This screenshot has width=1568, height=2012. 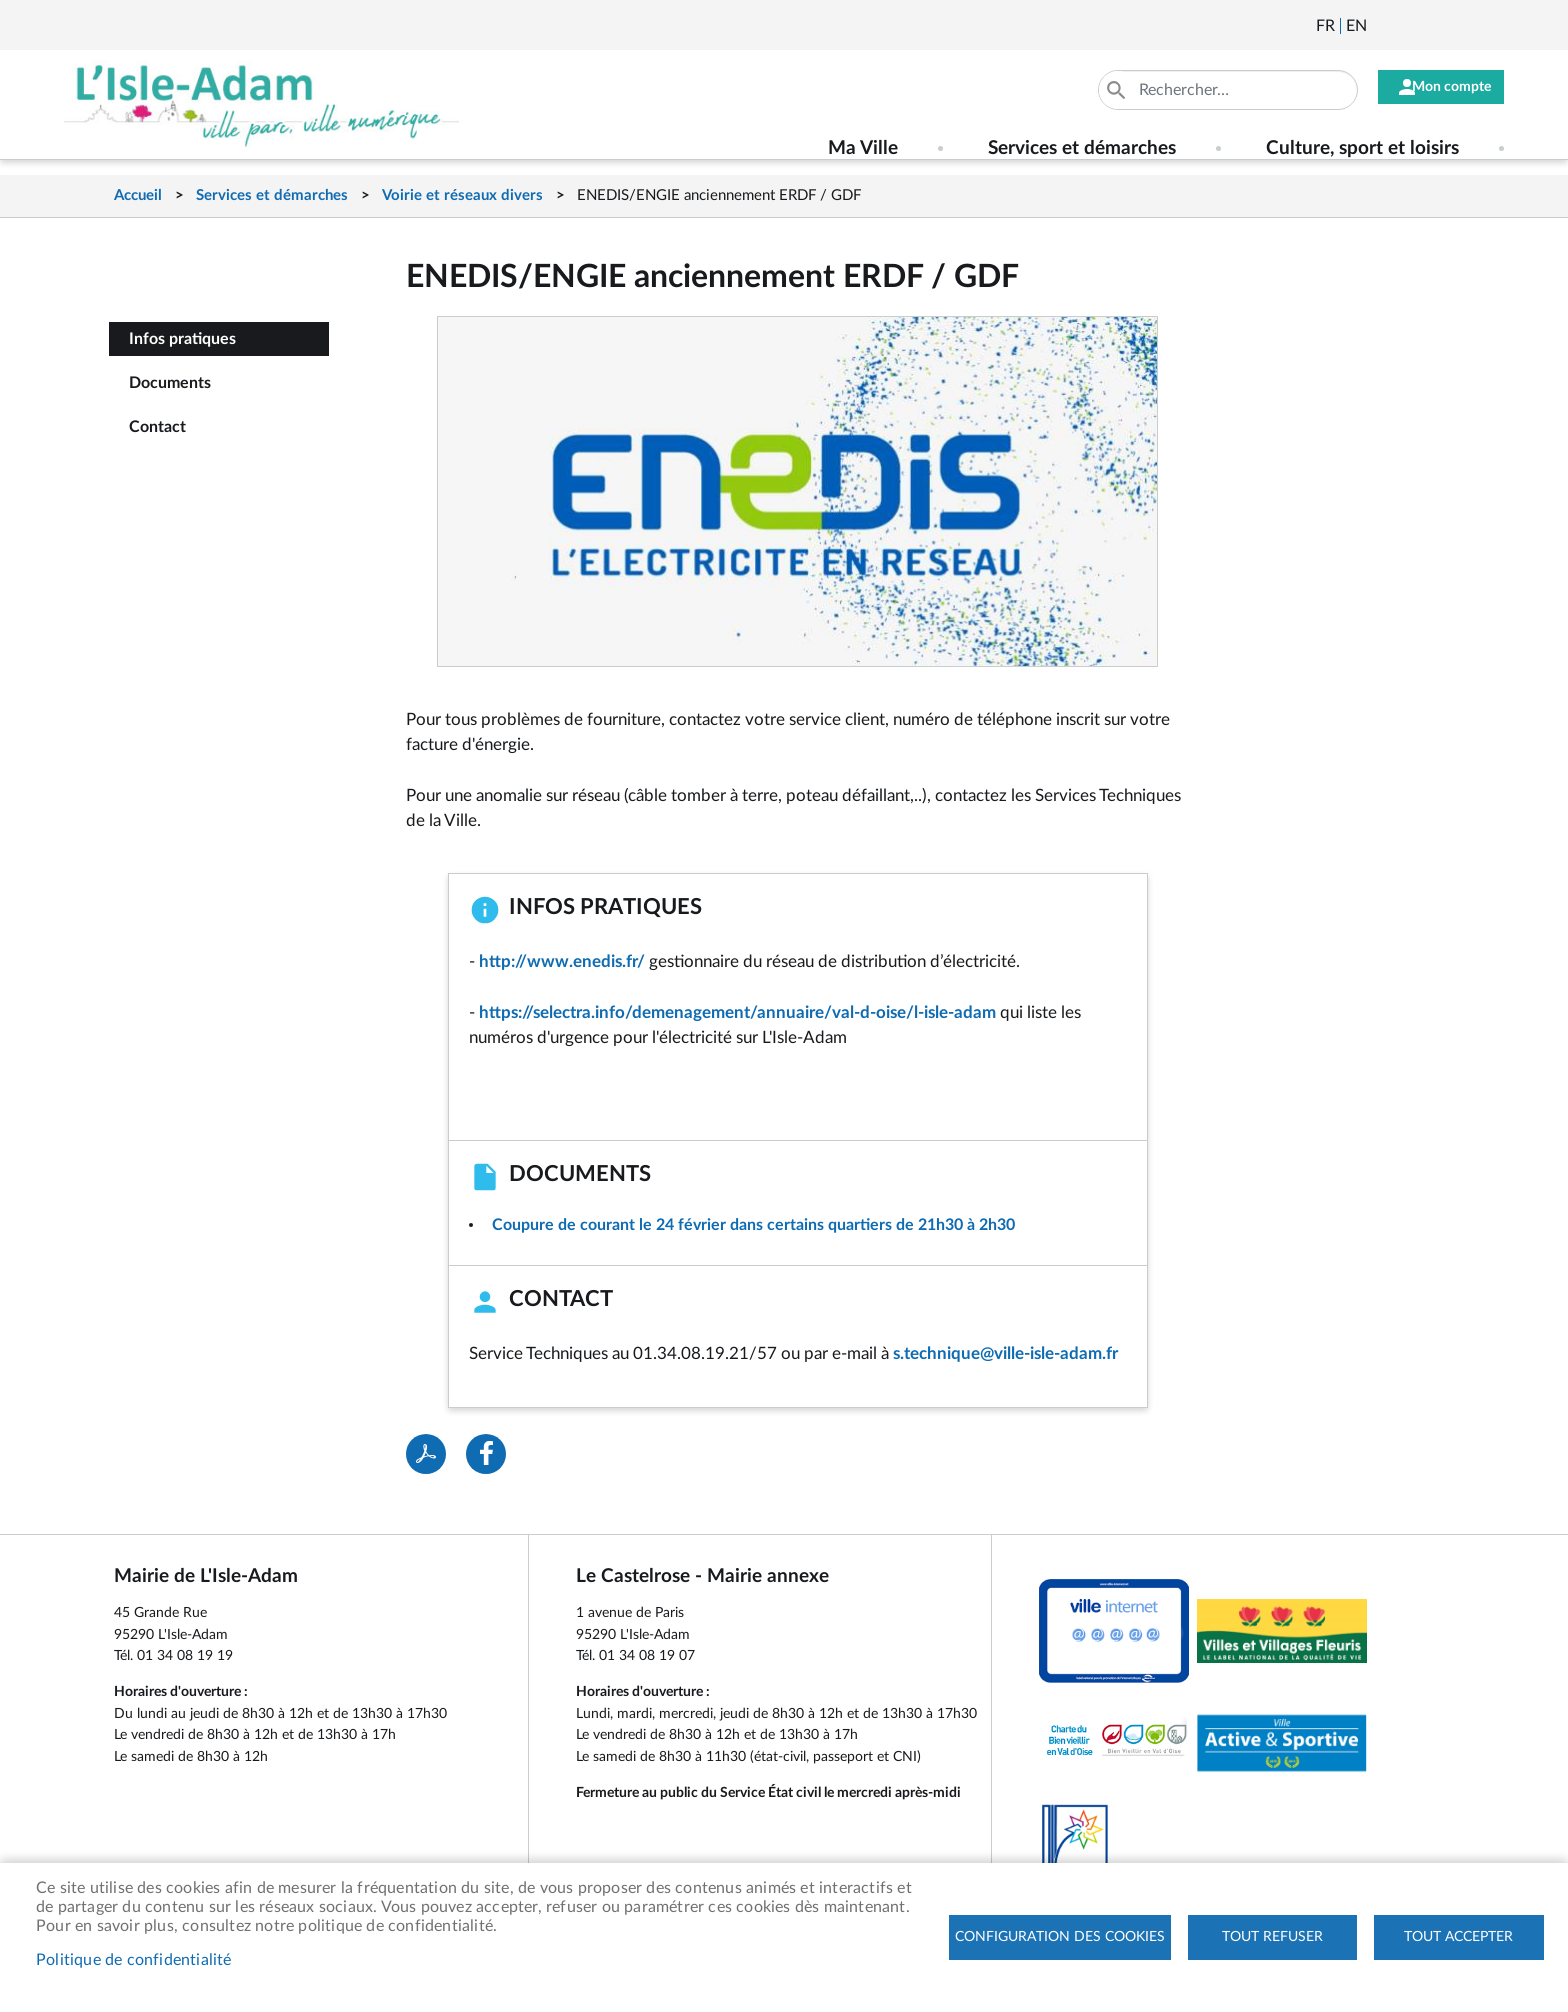 I want to click on Accueil, so click(x=138, y=195).